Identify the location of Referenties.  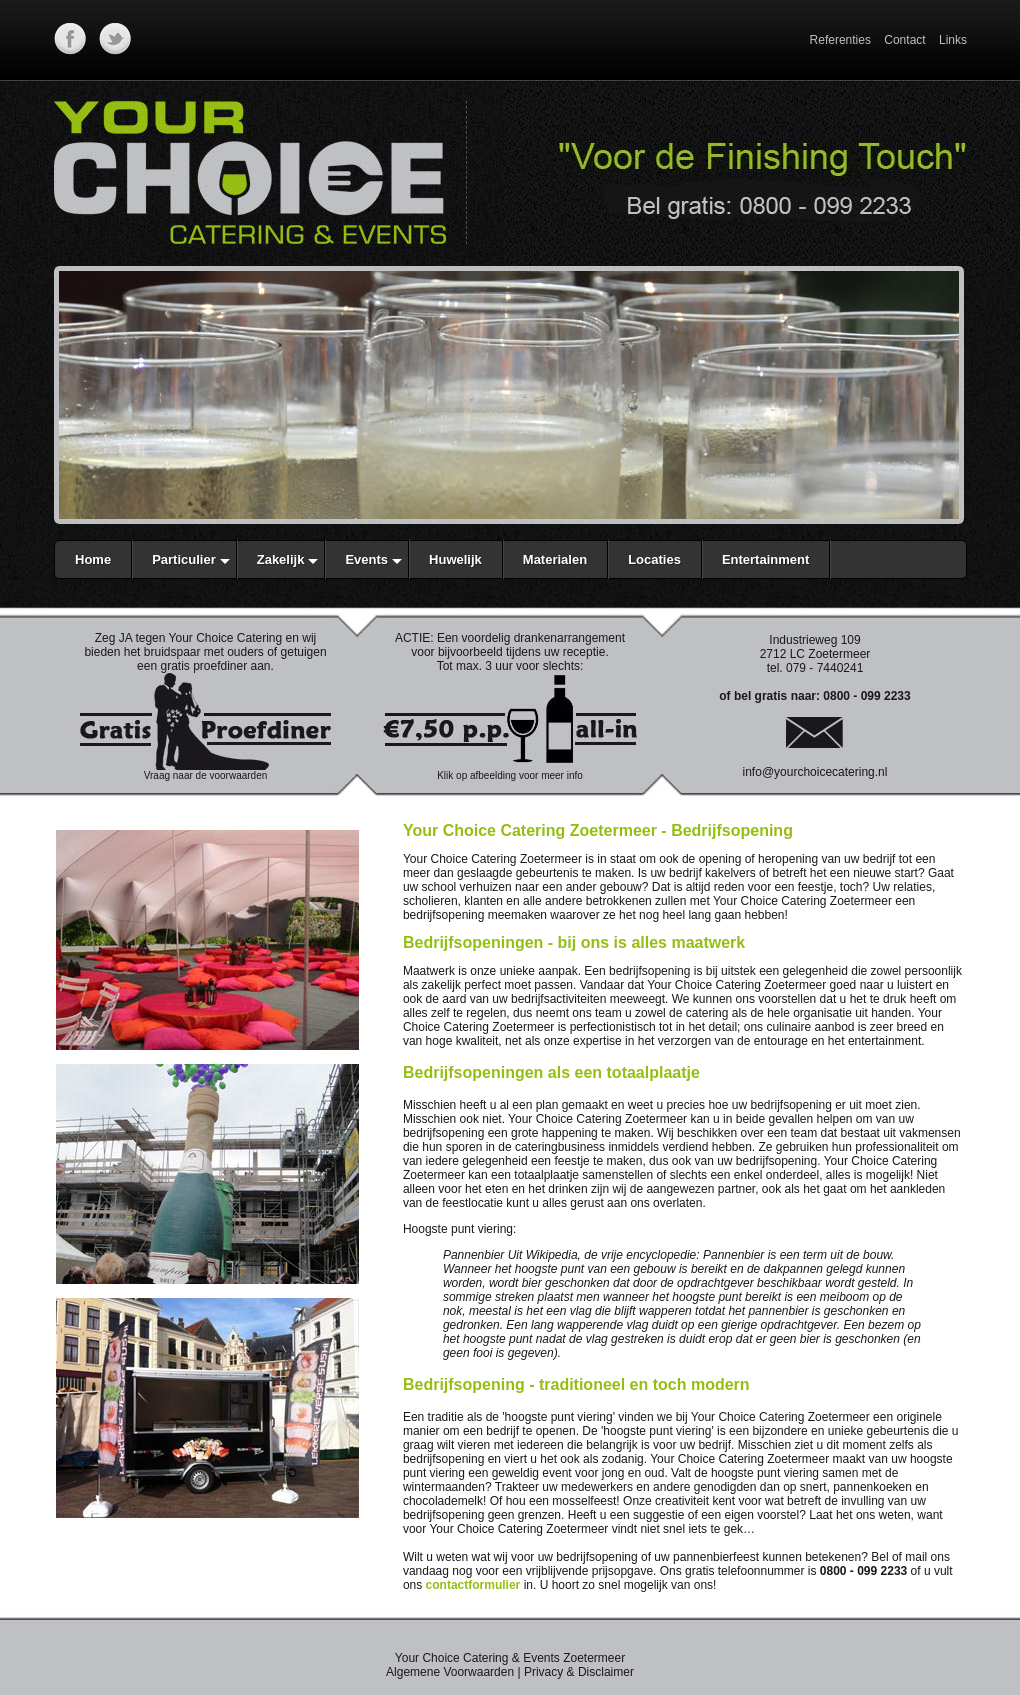
(840, 40).